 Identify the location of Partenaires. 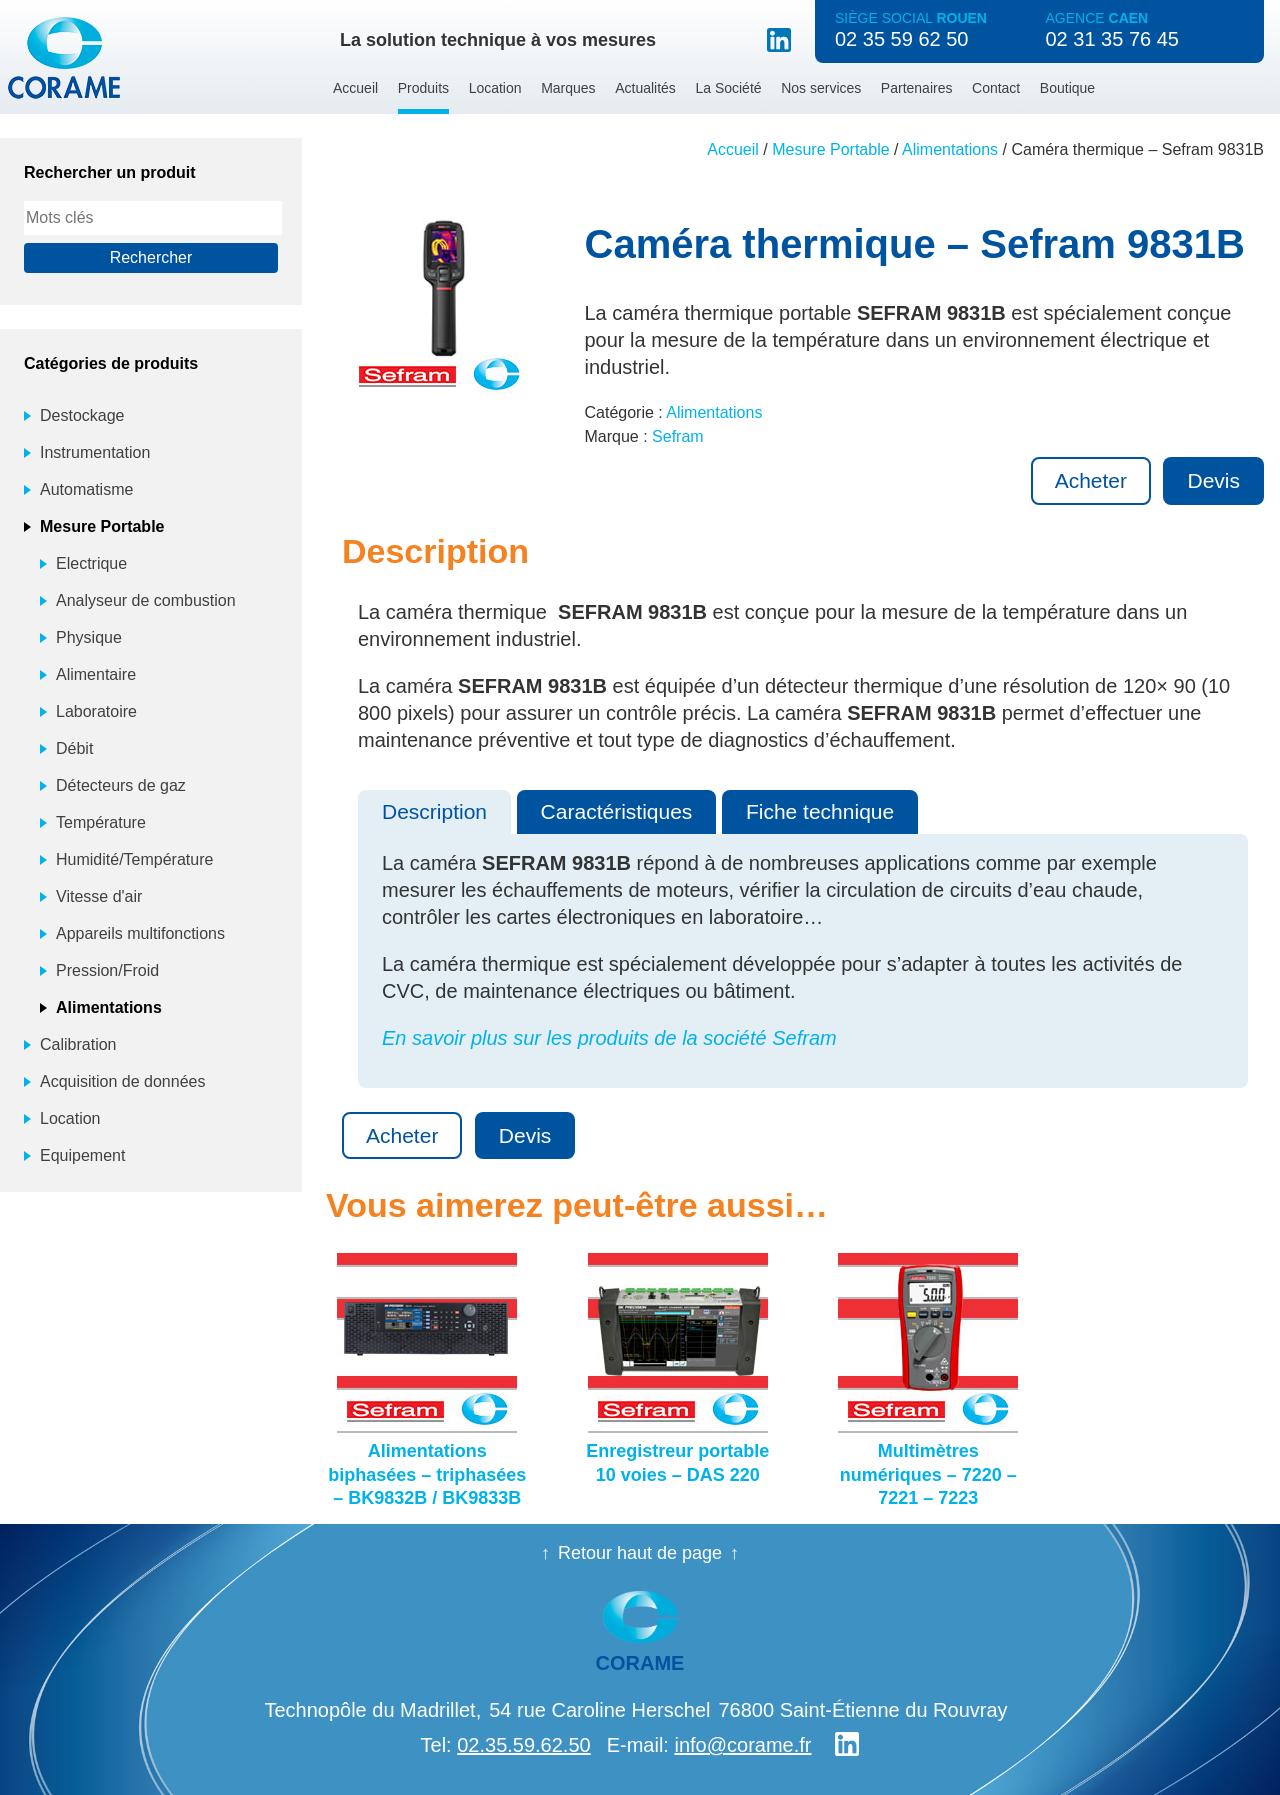
(917, 88).